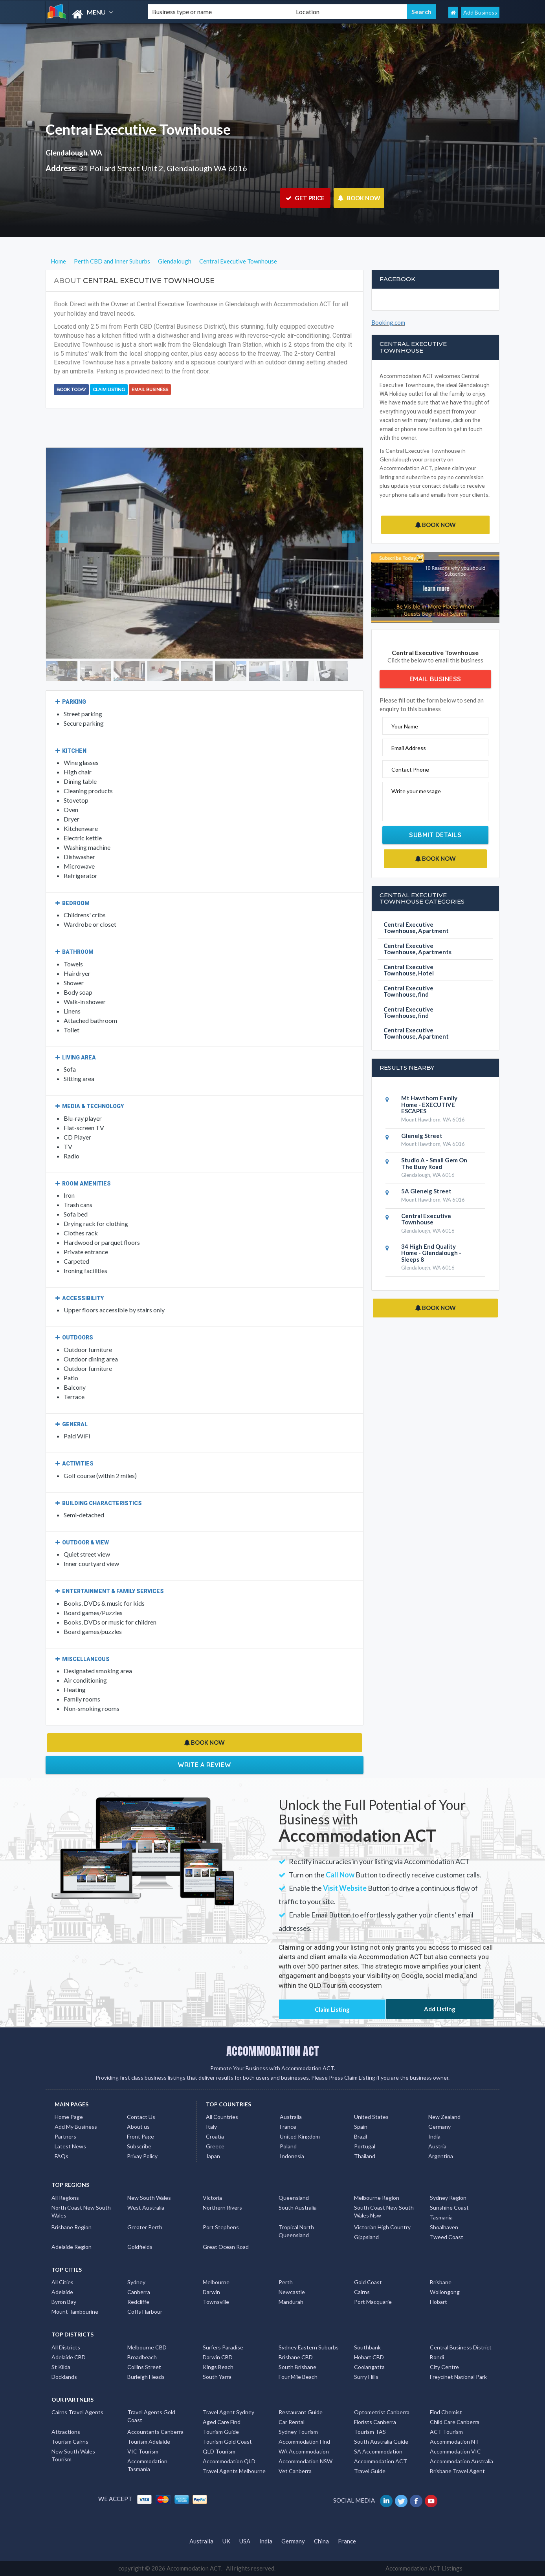 This screenshot has height=2576, width=545. I want to click on City Centre, so click(444, 2367).